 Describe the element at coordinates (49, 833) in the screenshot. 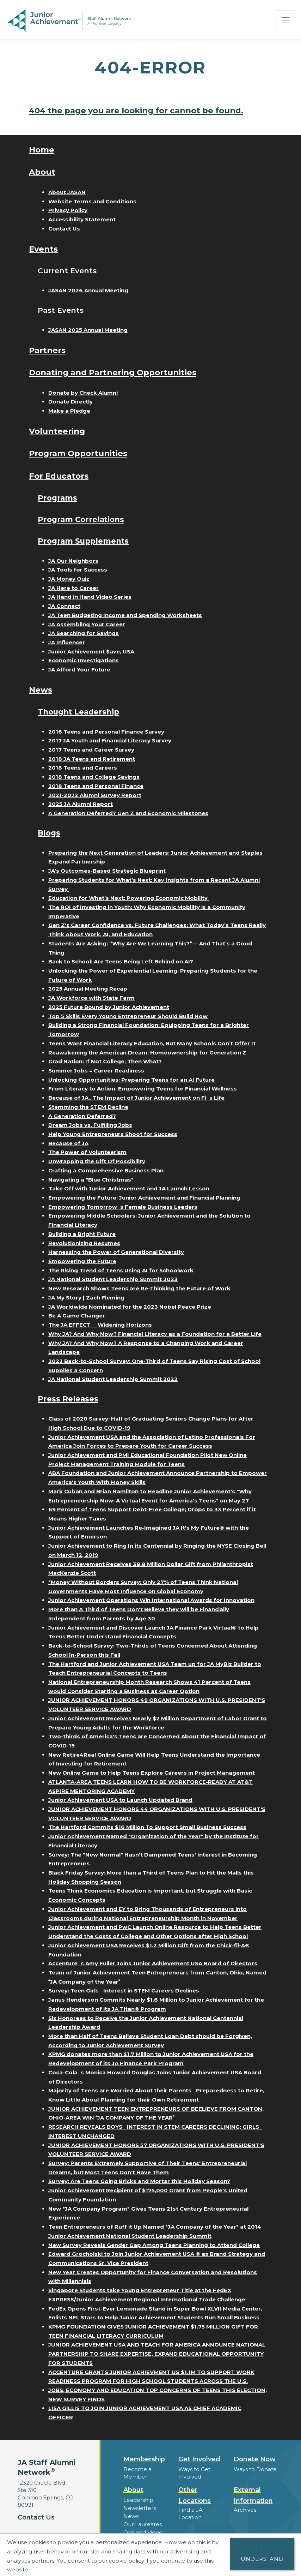

I see `Blogs` at that location.